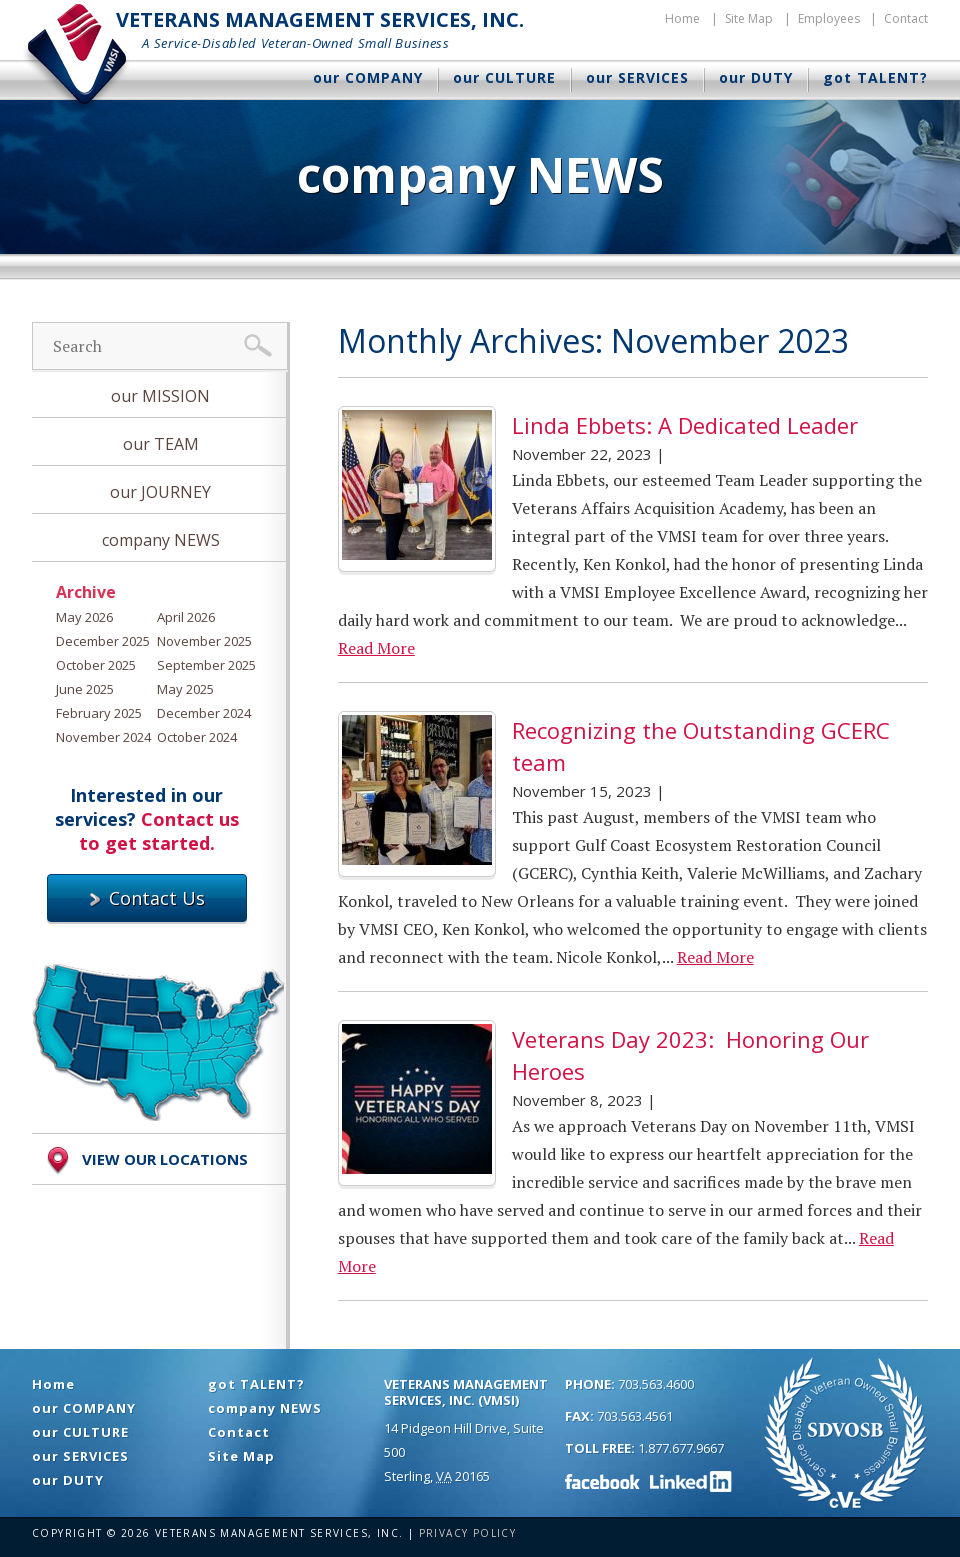  Describe the element at coordinates (829, 18) in the screenshot. I see `Employees` at that location.